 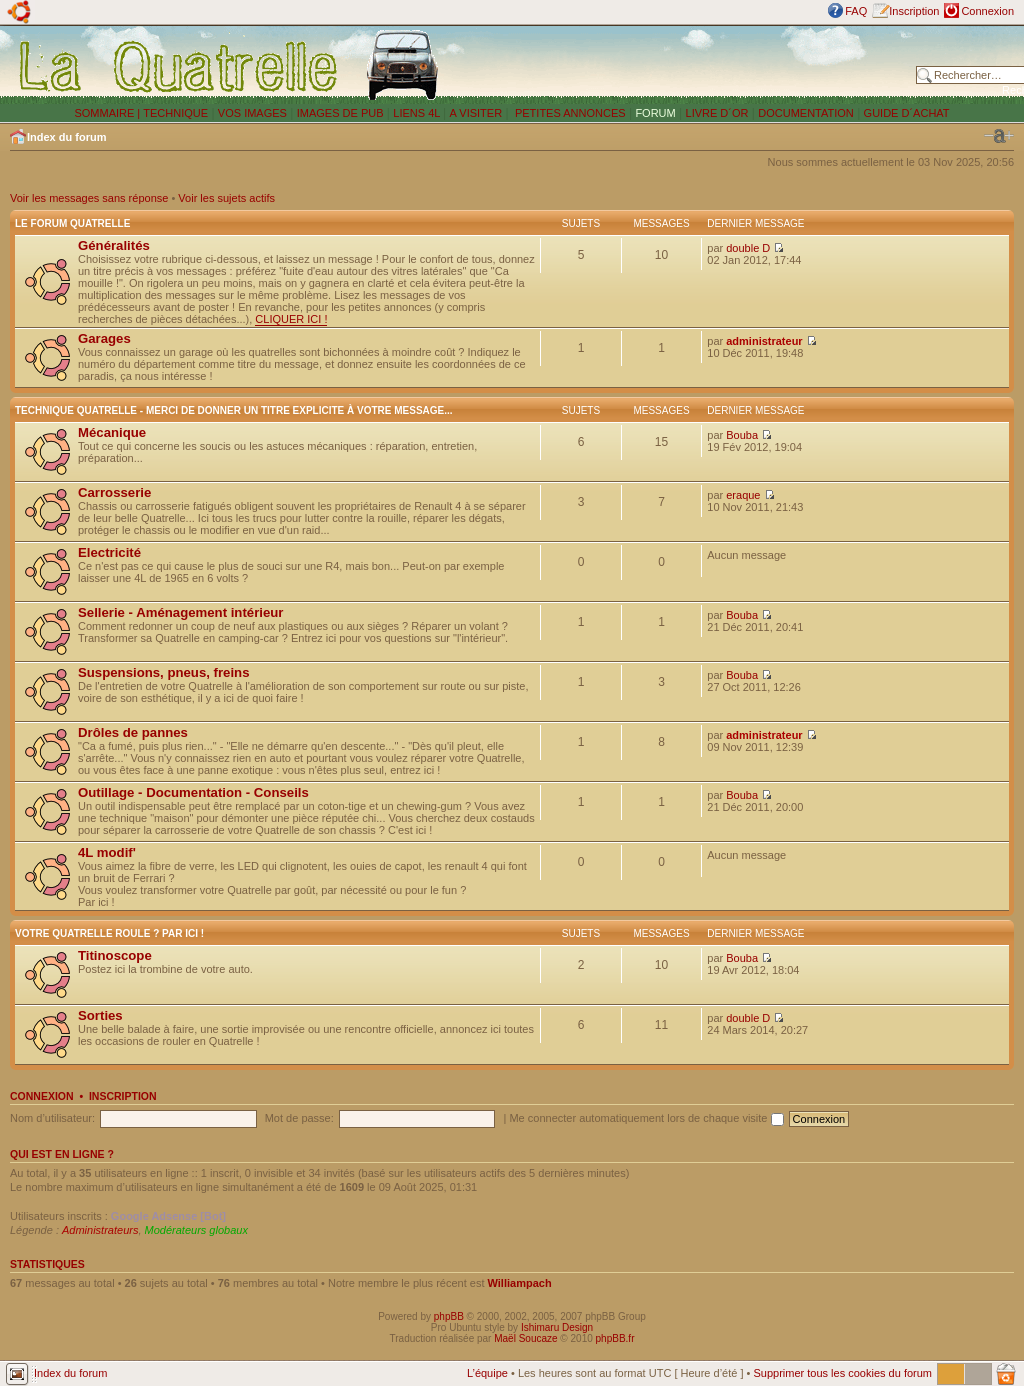 I want to click on Voir les sujets actifs, so click(x=226, y=198).